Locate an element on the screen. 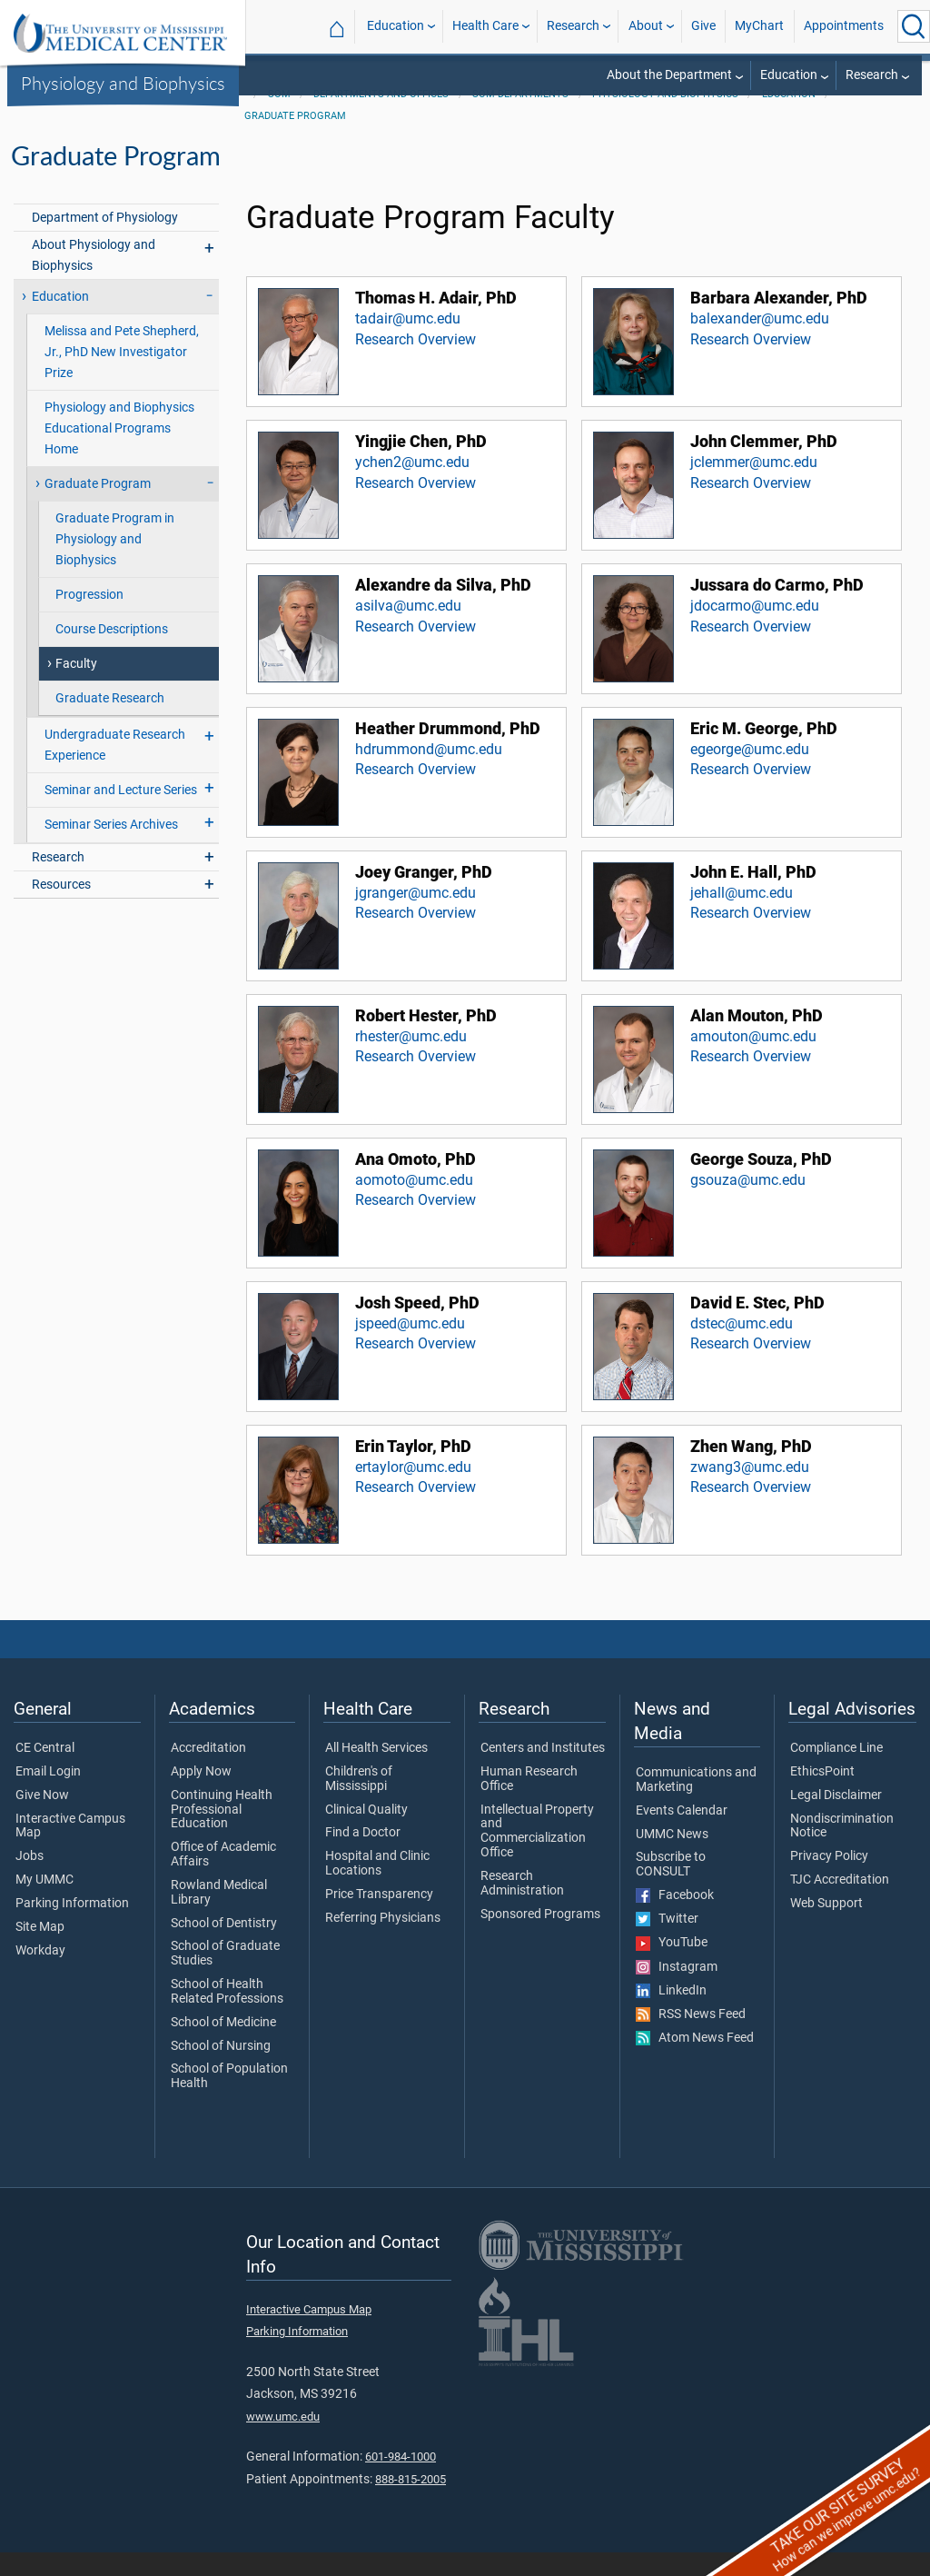 Image resolution: width=930 pixels, height=2576 pixels. Research Overview [View Research Overview for Heather Drummond, PhD] is located at coordinates (415, 792).